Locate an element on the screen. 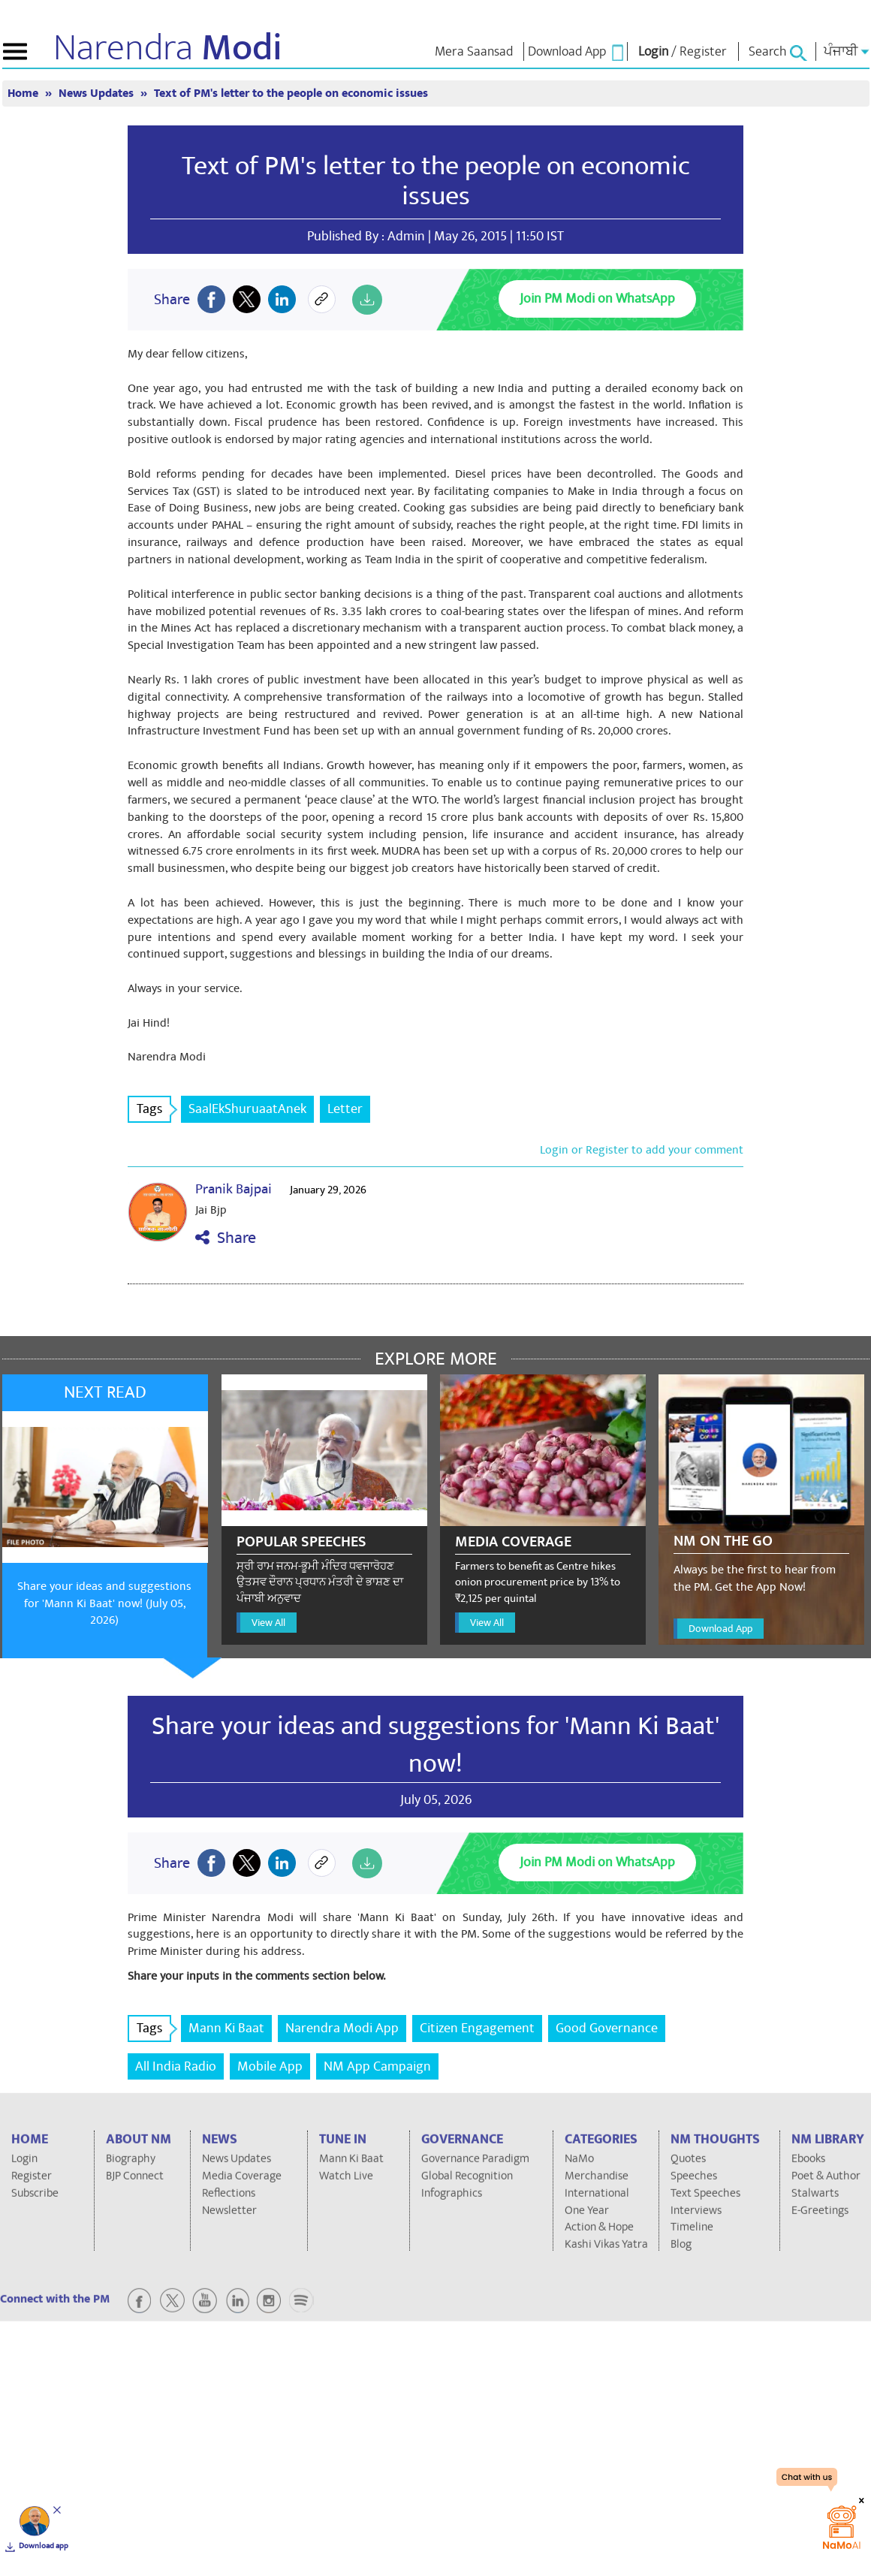 The width and height of the screenshot is (871, 2576). All India Radio is located at coordinates (175, 2066).